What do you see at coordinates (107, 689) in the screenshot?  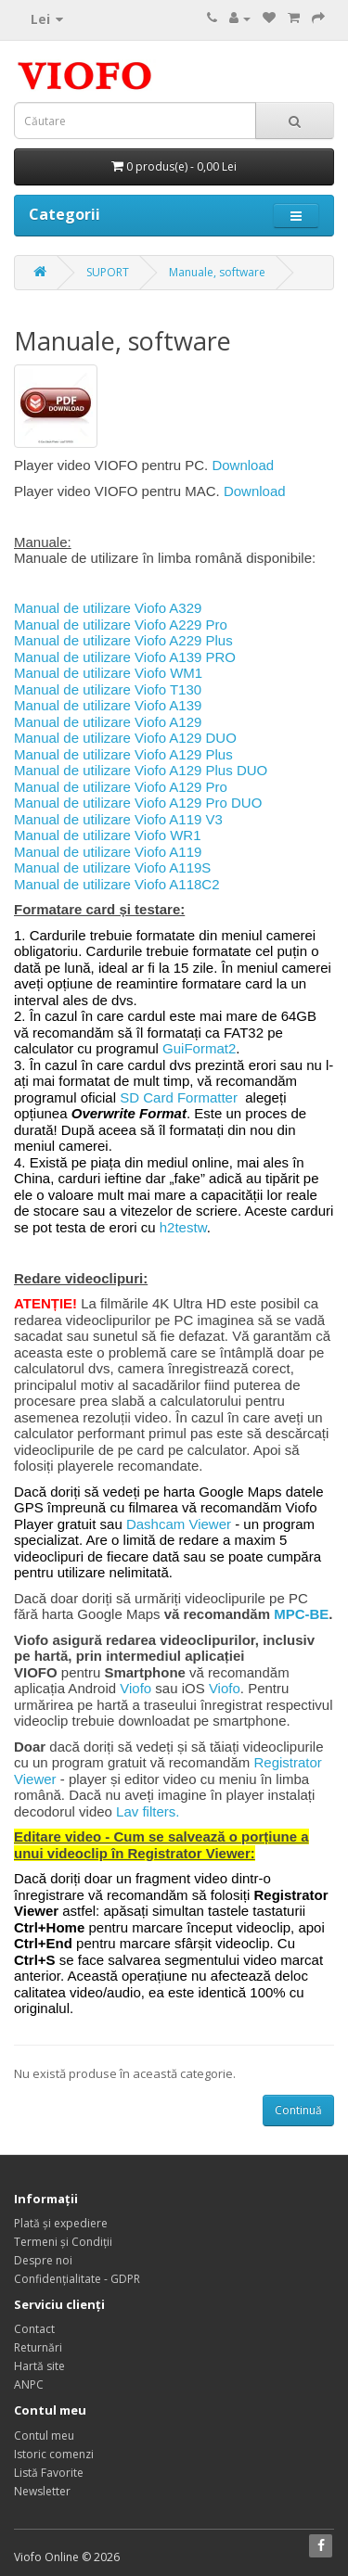 I see `Manual de utilizare Viofo T130` at bounding box center [107, 689].